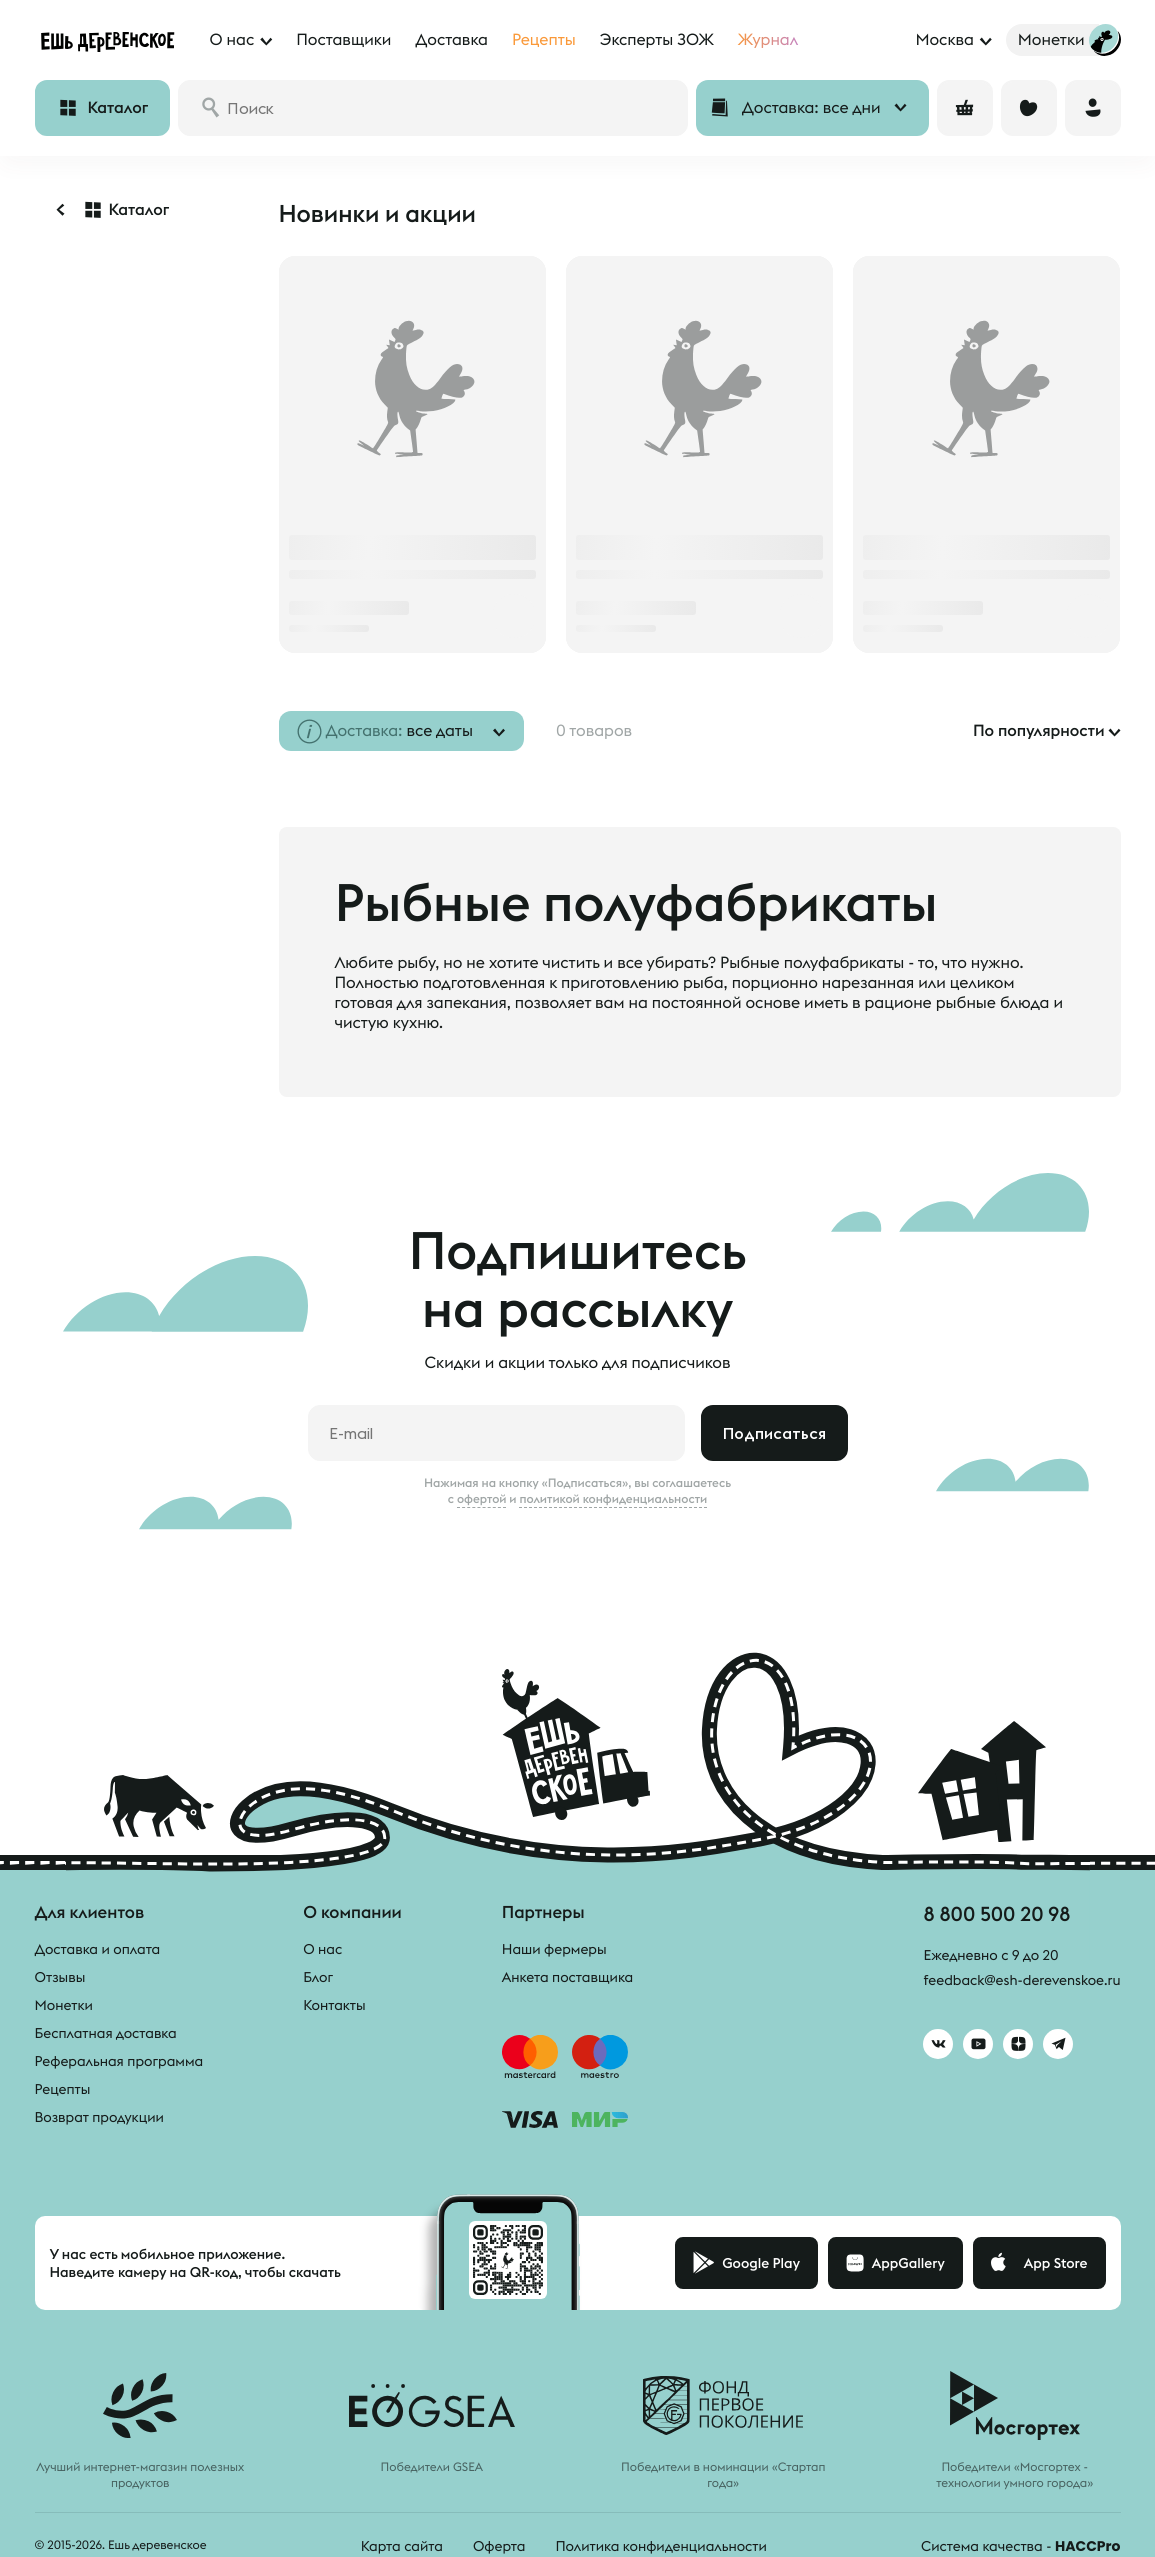  I want to click on Рецепты, so click(63, 2089).